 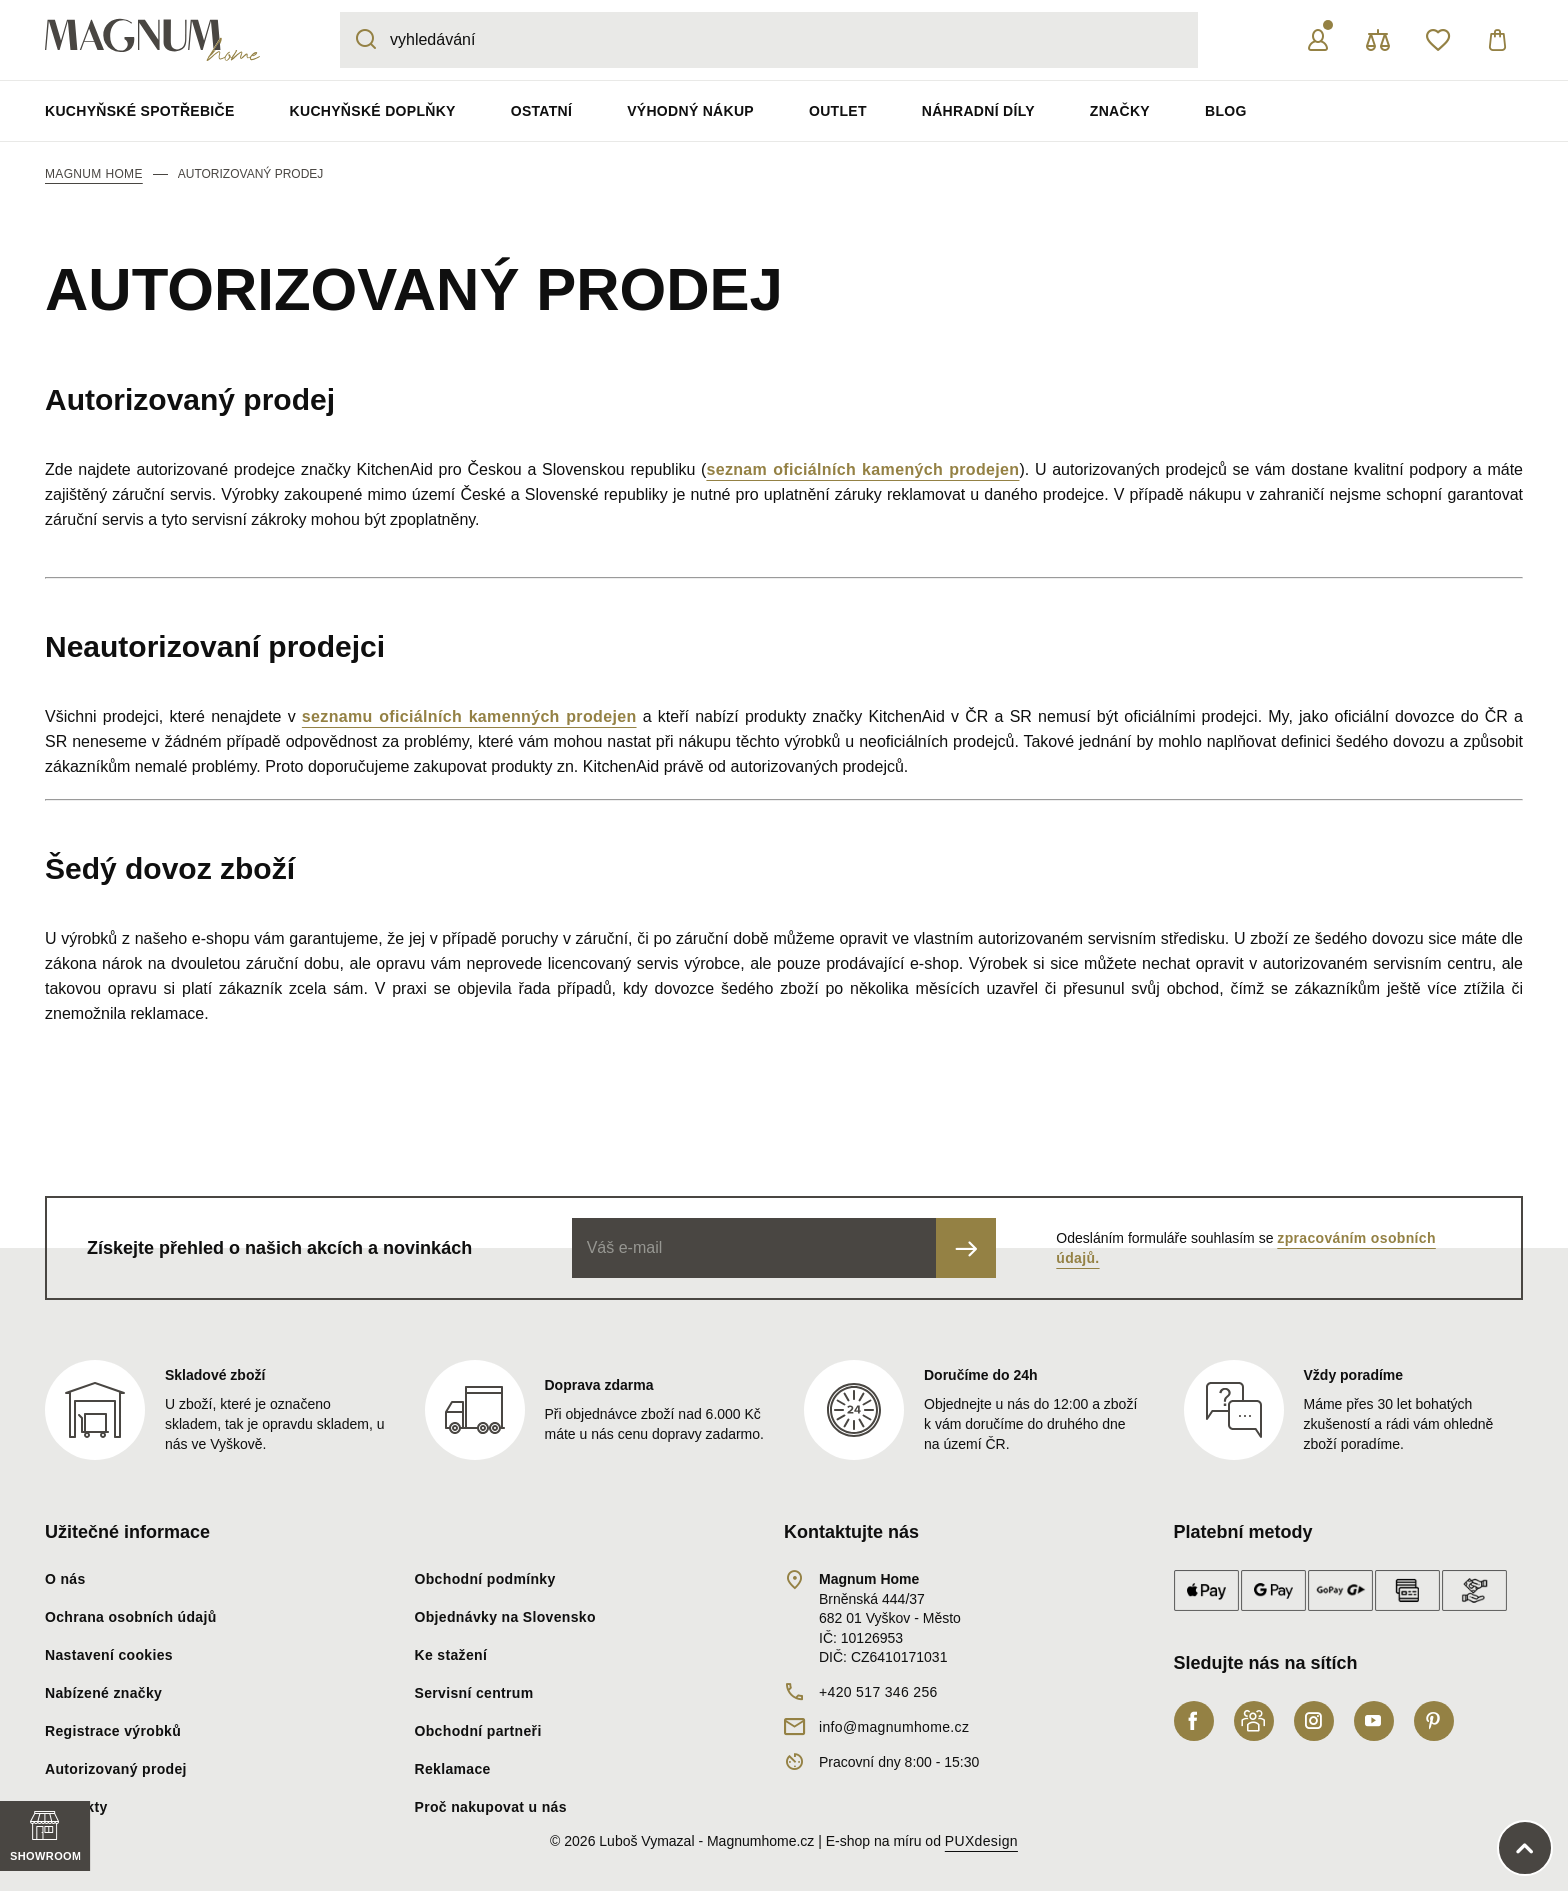 What do you see at coordinates (478, 1731) in the screenshot?
I see `Obchodní partneři` at bounding box center [478, 1731].